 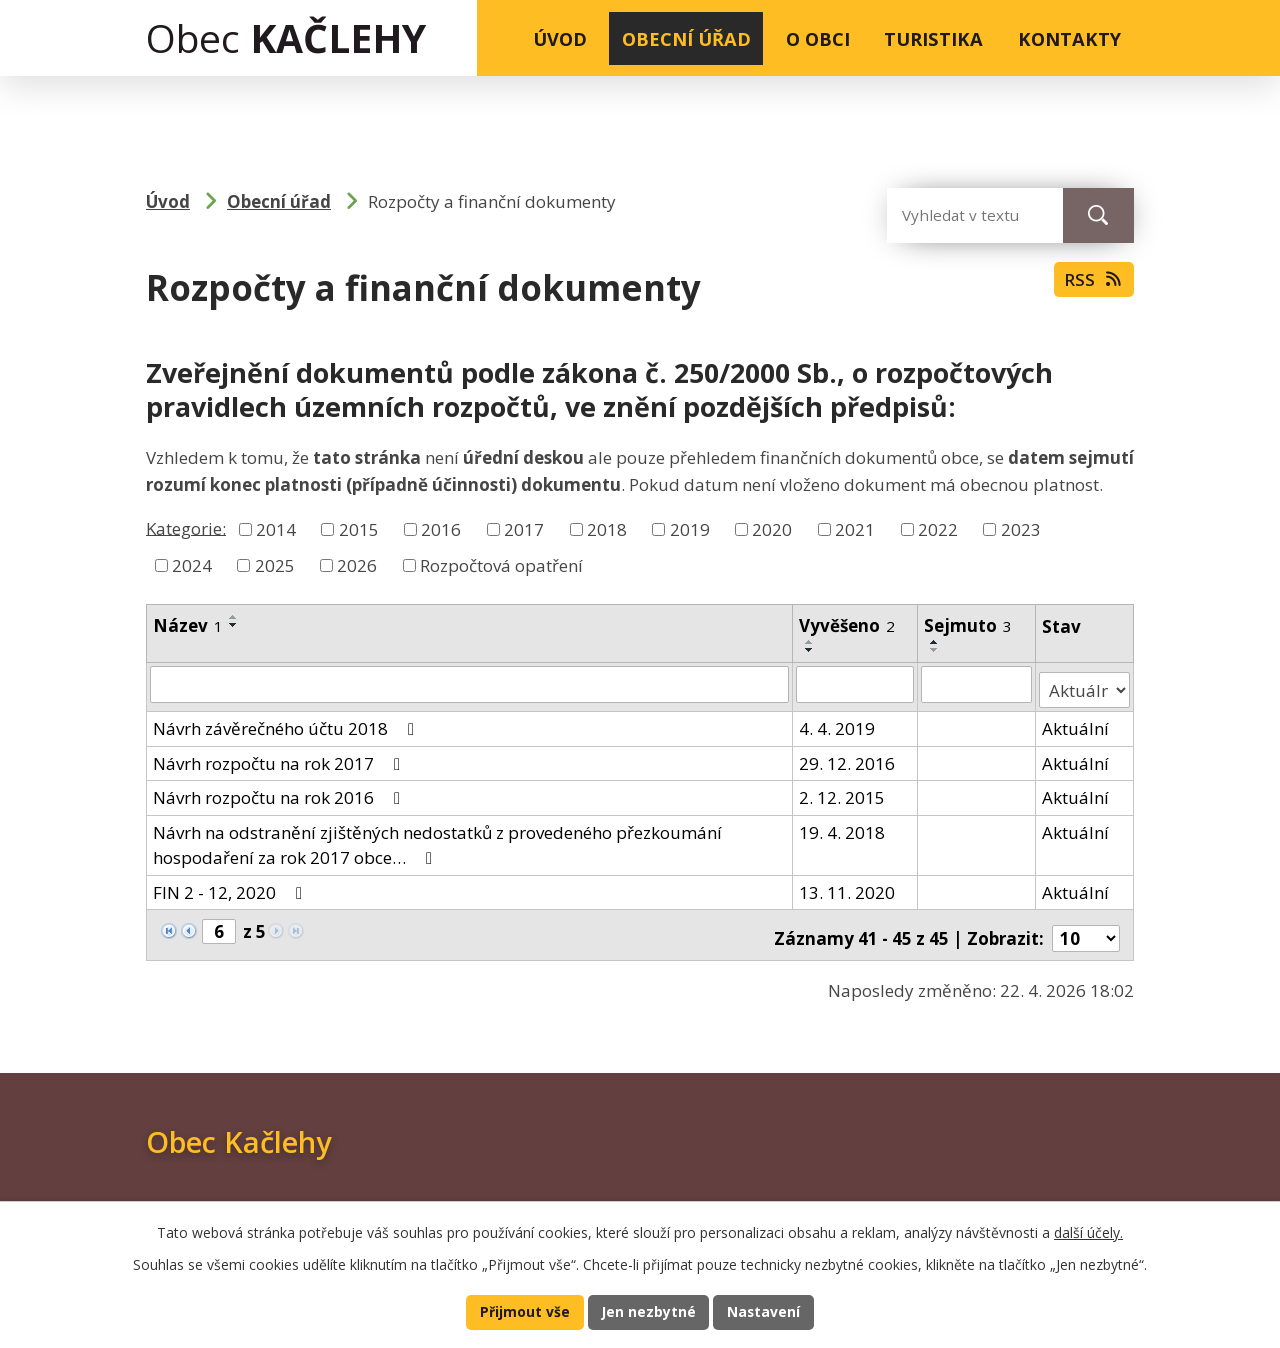 I want to click on 4. 4. 2019, so click(x=837, y=722).